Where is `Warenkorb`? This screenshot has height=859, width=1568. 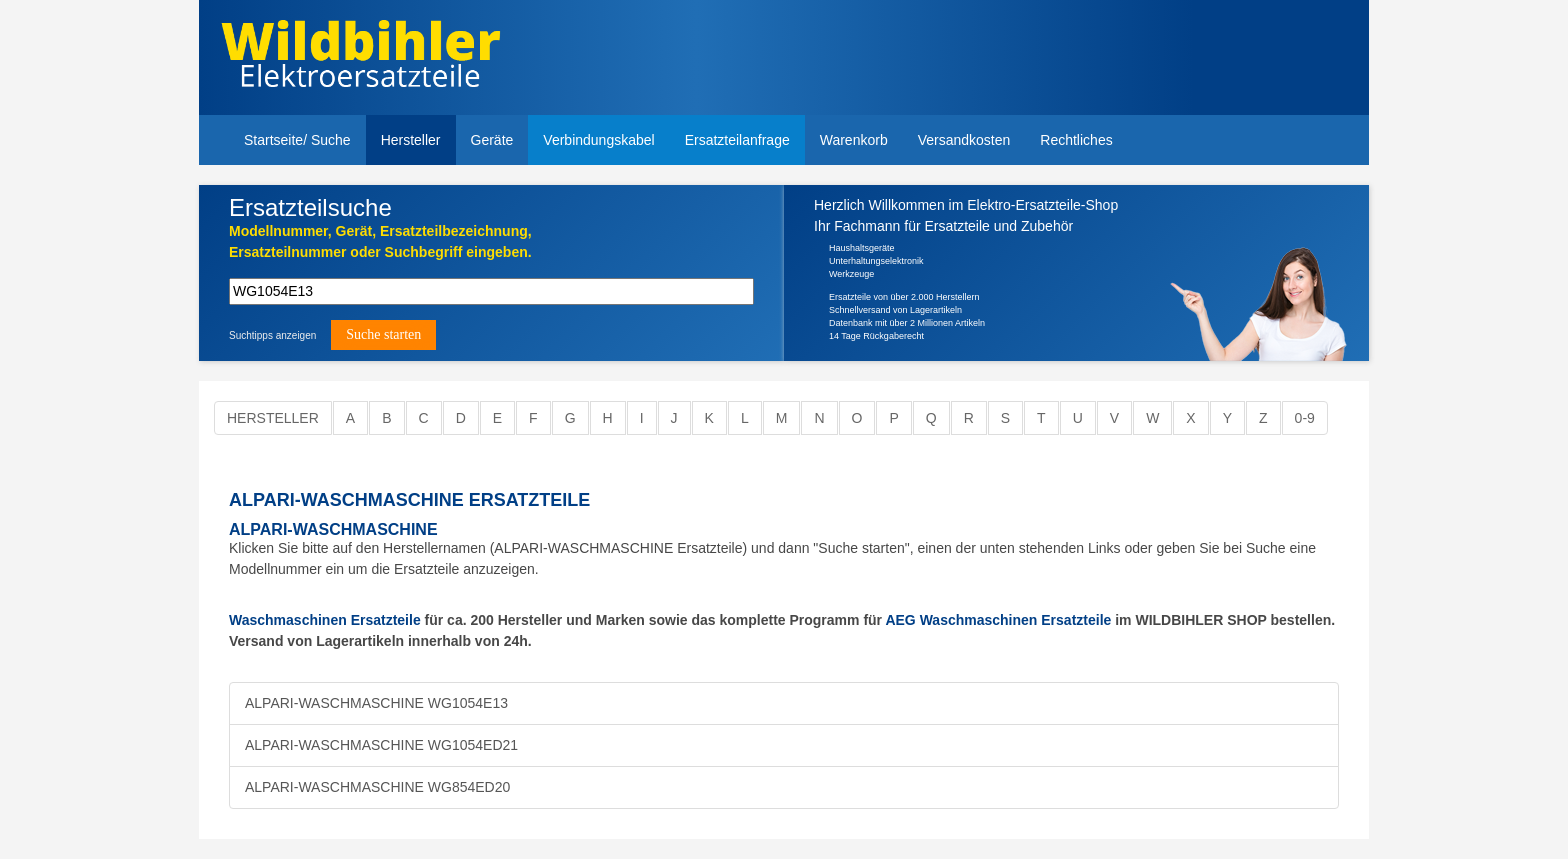
Warenkorb is located at coordinates (854, 140).